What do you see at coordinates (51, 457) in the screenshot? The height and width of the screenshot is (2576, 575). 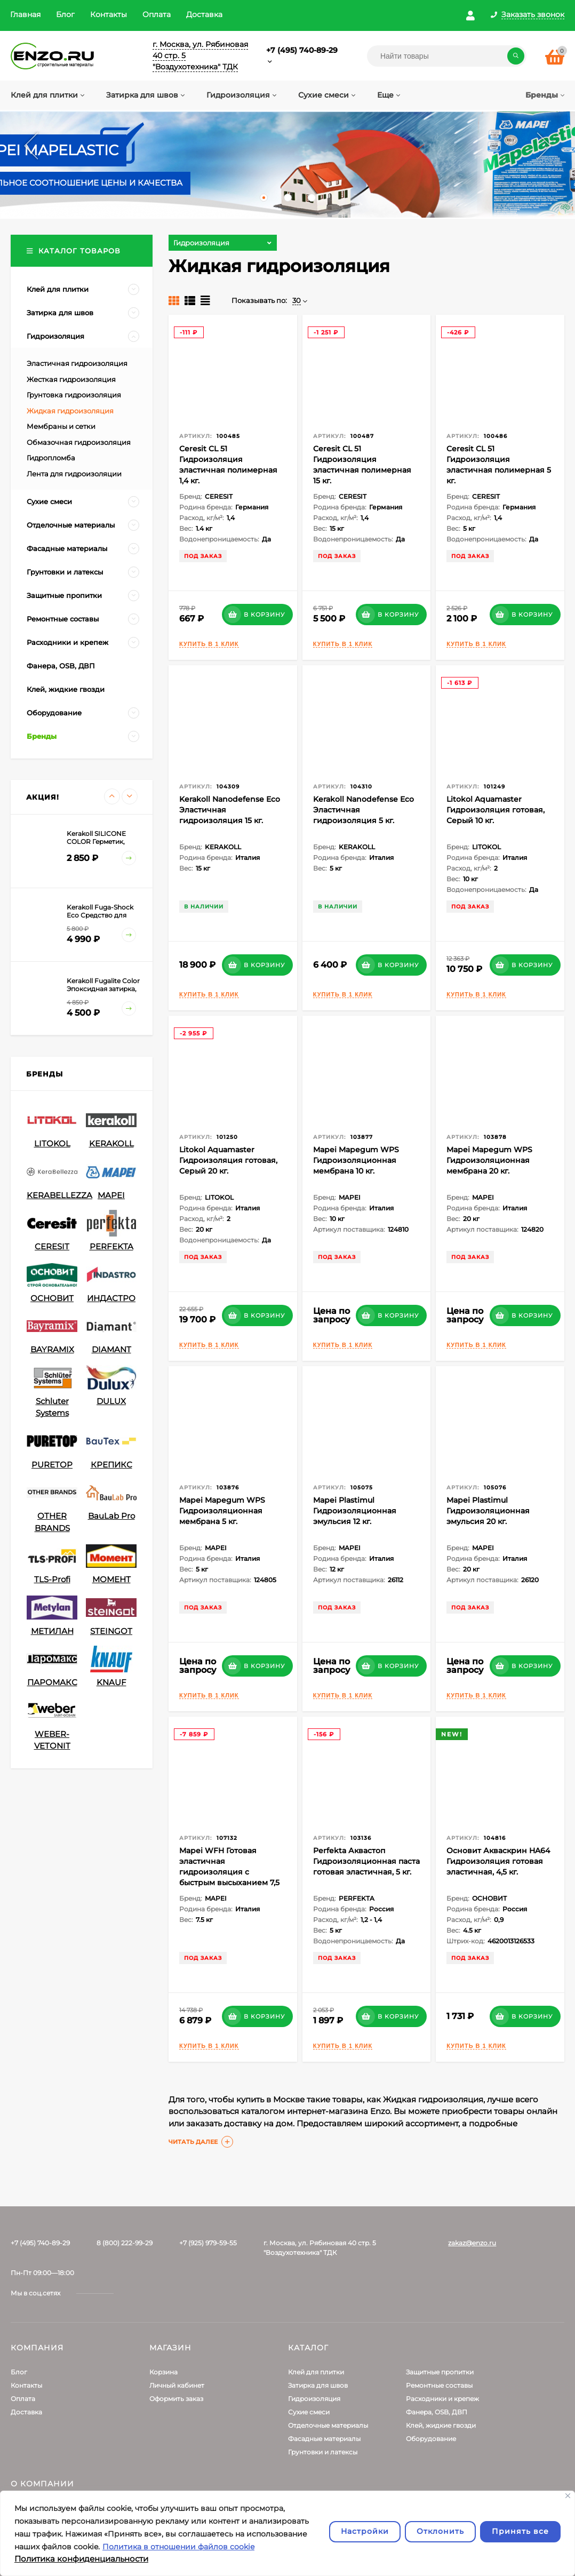 I see `Гидропломба` at bounding box center [51, 457].